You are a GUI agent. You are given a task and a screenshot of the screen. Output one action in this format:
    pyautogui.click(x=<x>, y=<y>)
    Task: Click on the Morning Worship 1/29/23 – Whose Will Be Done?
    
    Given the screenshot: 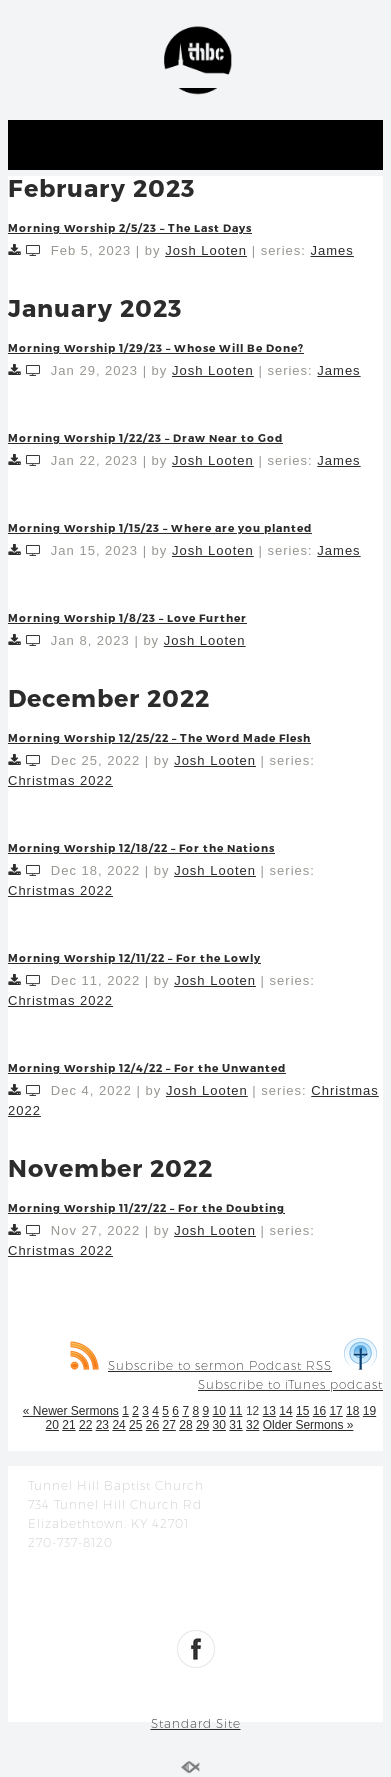 What is the action you would take?
    pyautogui.click(x=156, y=347)
    